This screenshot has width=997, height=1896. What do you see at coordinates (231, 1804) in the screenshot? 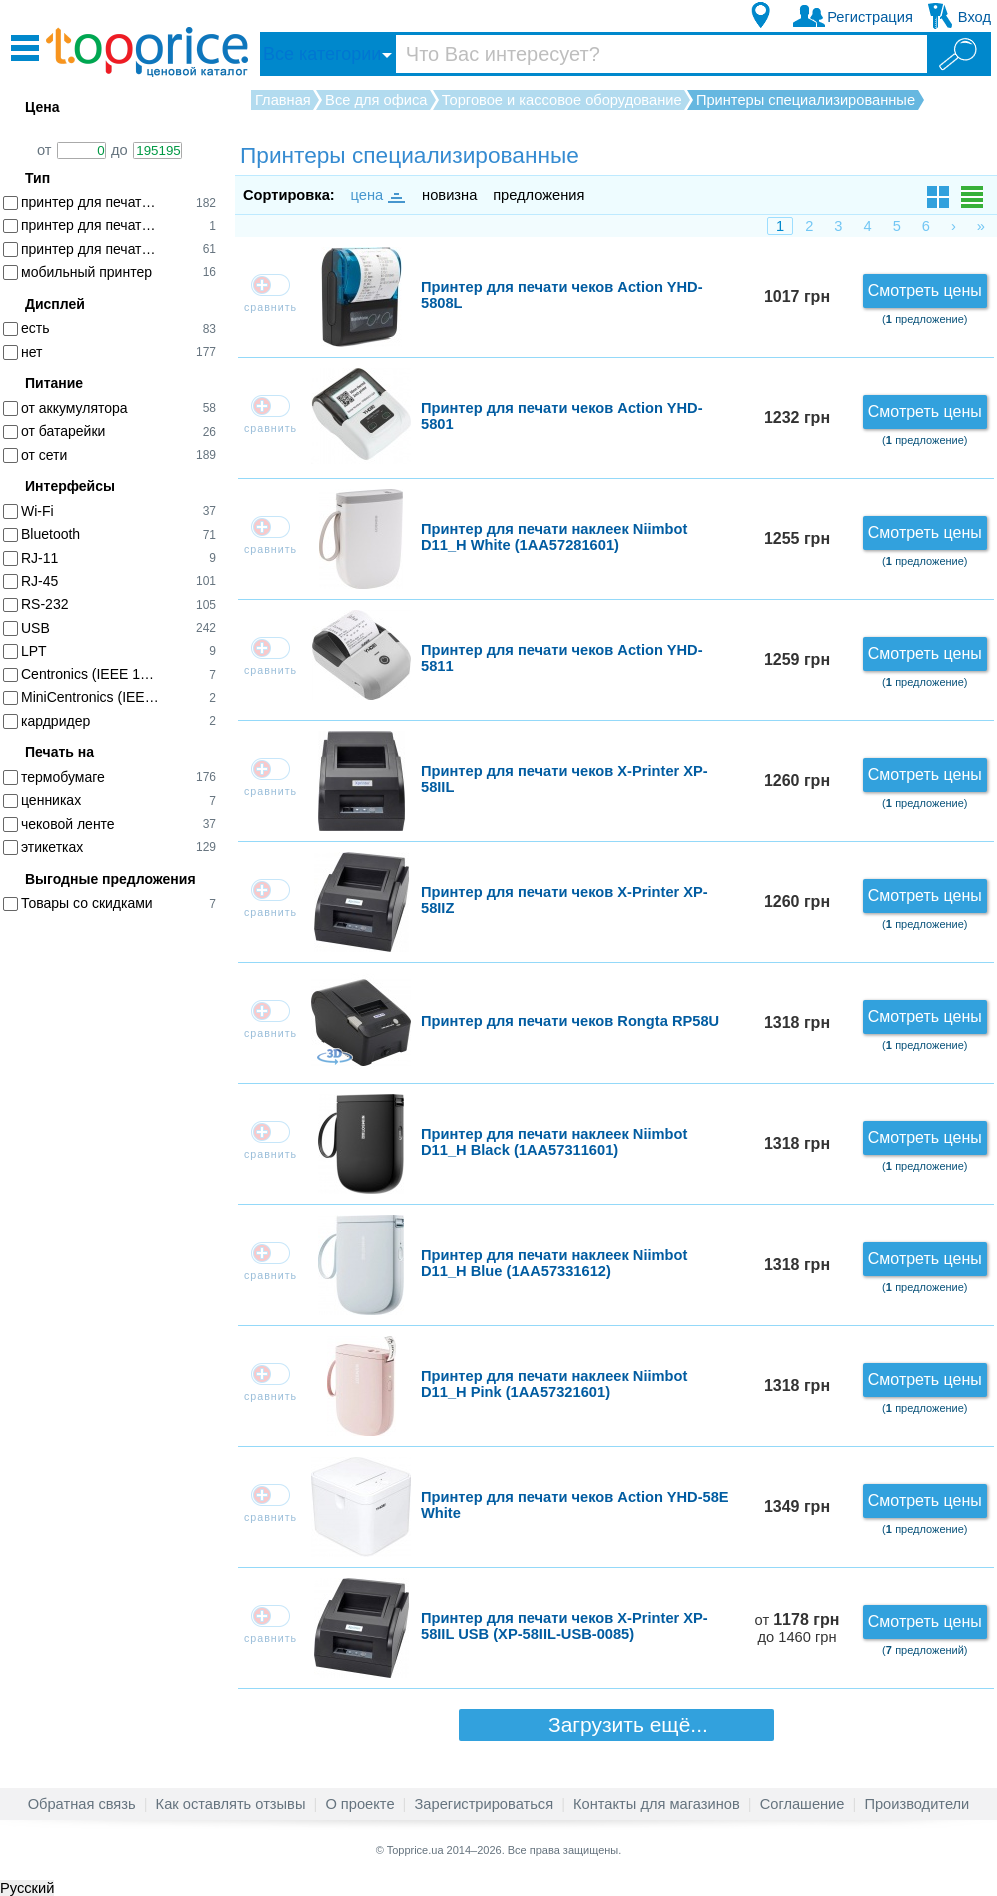
I see `Как оставлять отзывы` at bounding box center [231, 1804].